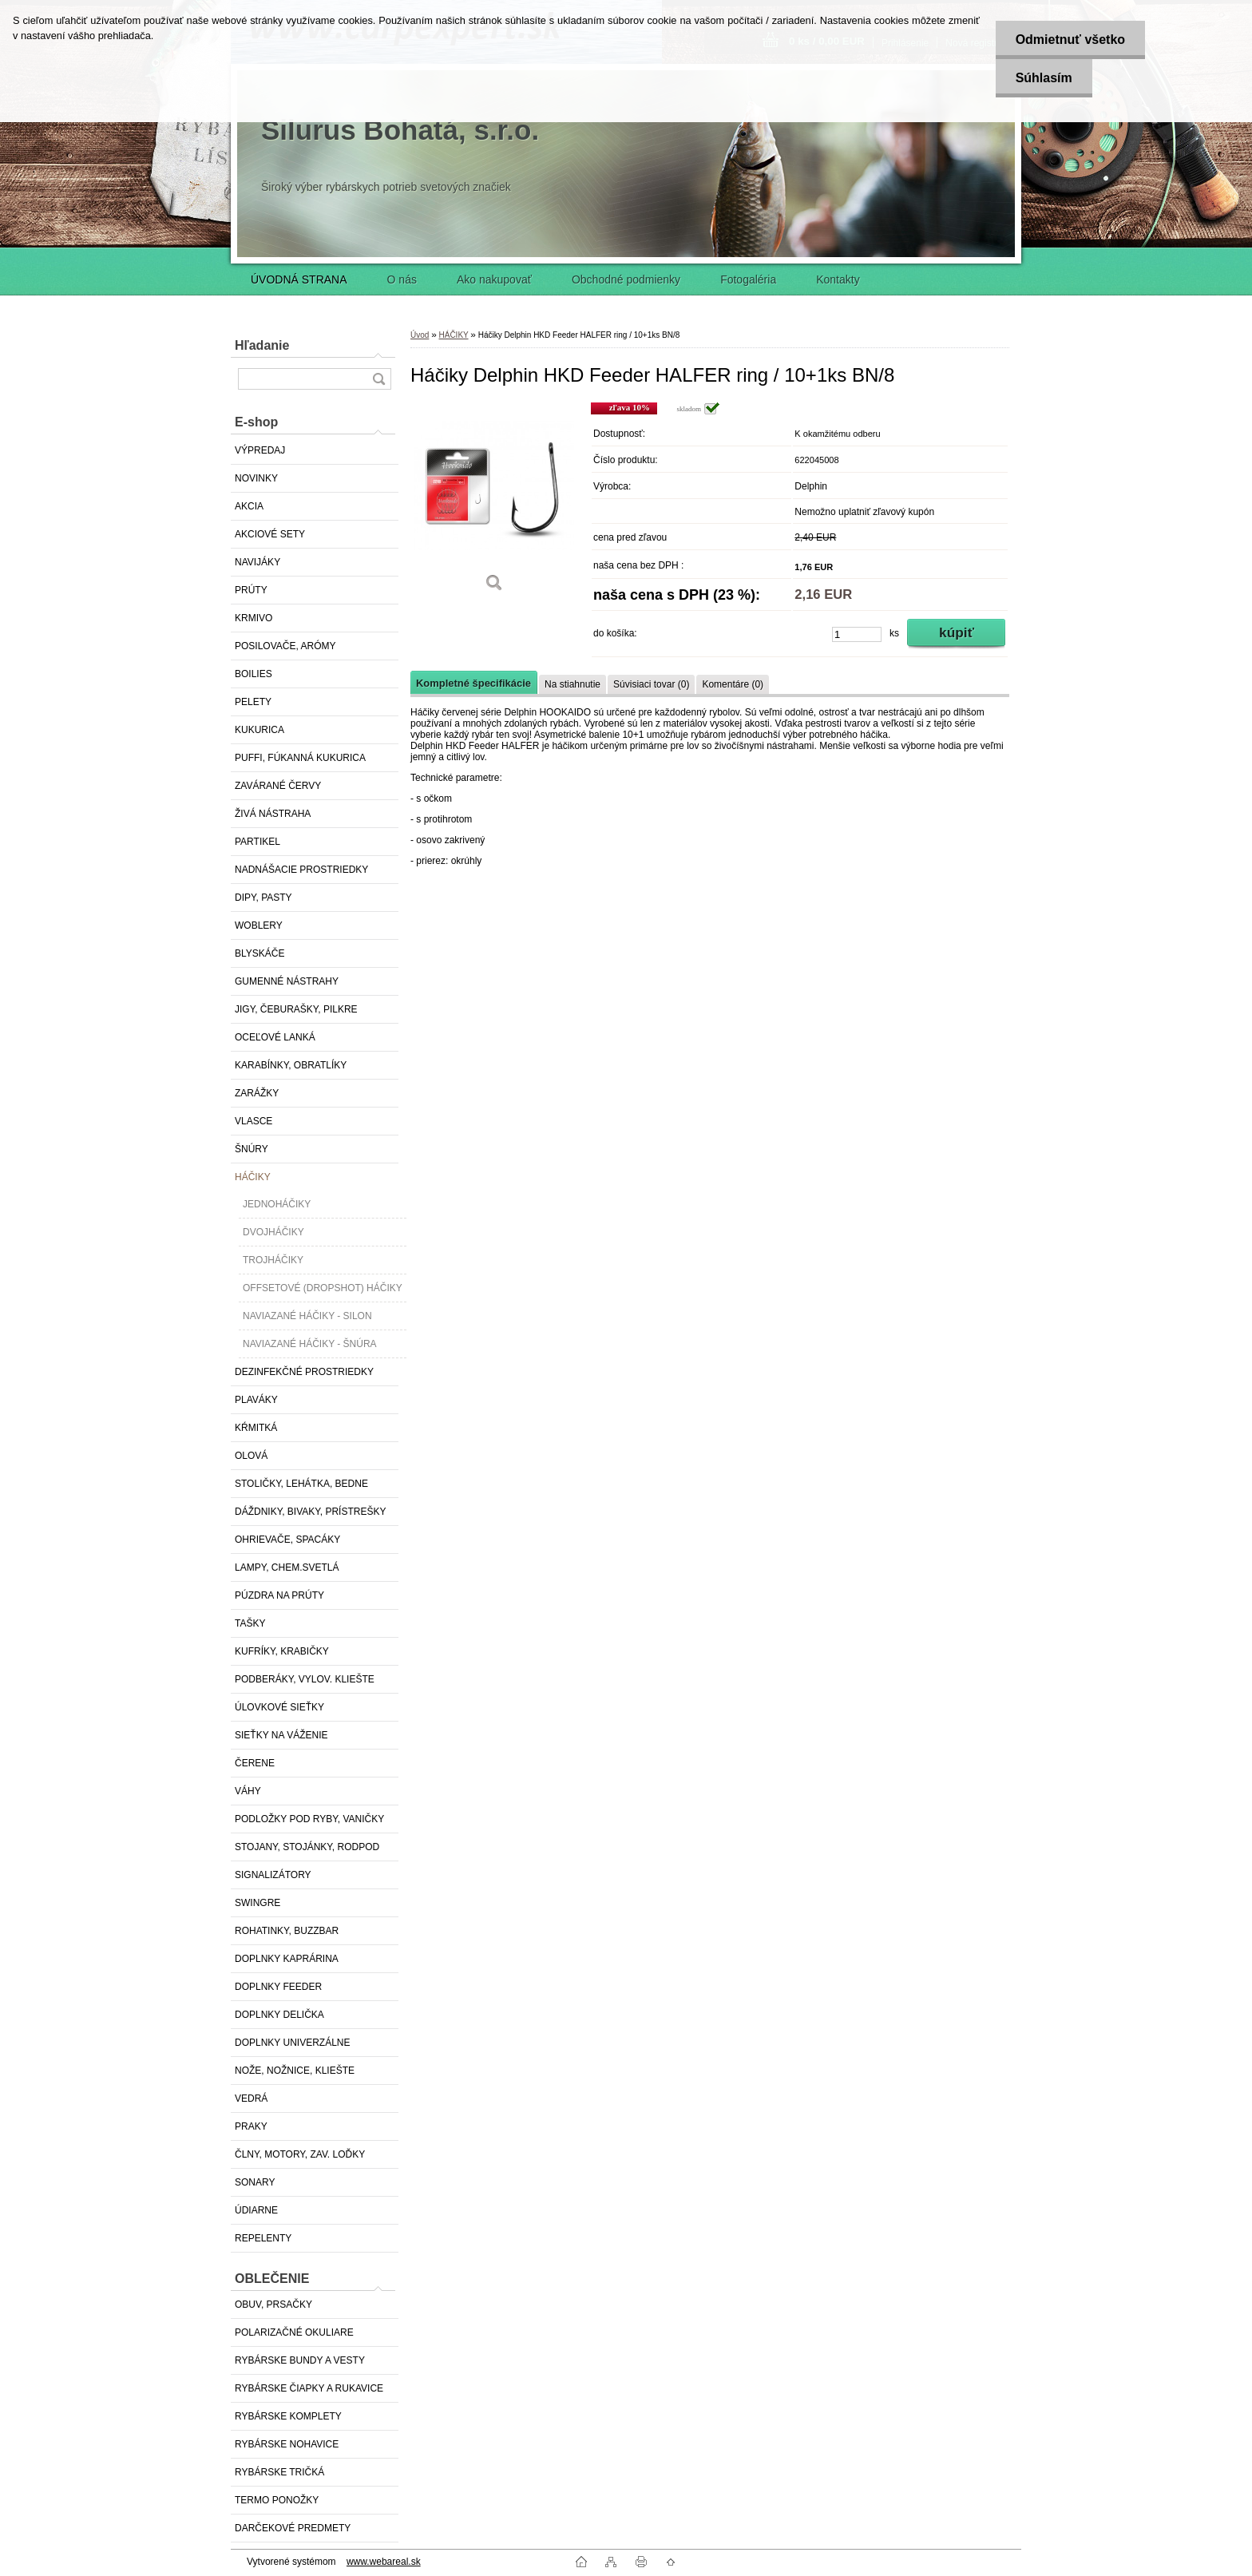 Image resolution: width=1252 pixels, height=2576 pixels. Describe the element at coordinates (253, 1177) in the screenshot. I see `HÁČIKY` at that location.